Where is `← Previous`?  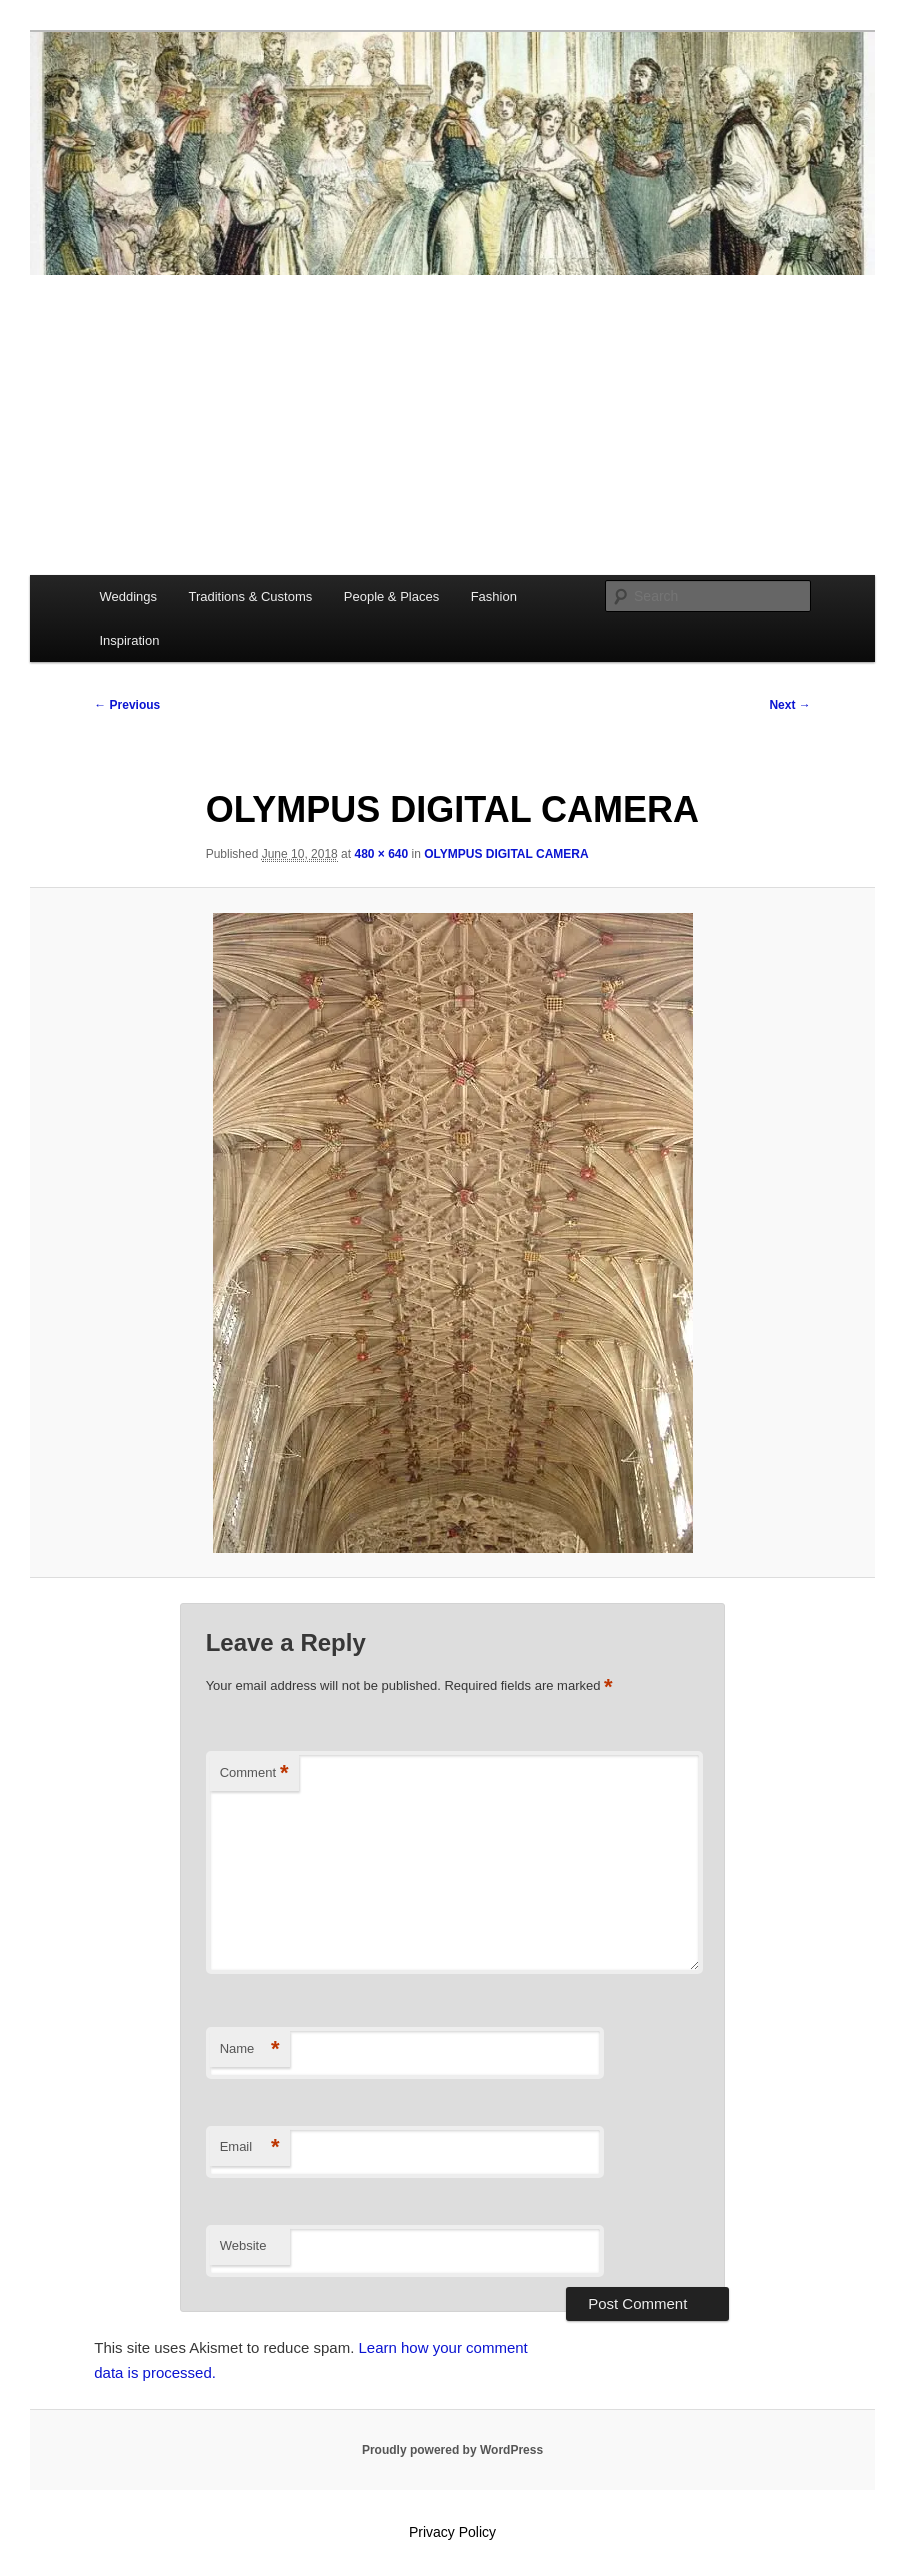
← Previous is located at coordinates (127, 705).